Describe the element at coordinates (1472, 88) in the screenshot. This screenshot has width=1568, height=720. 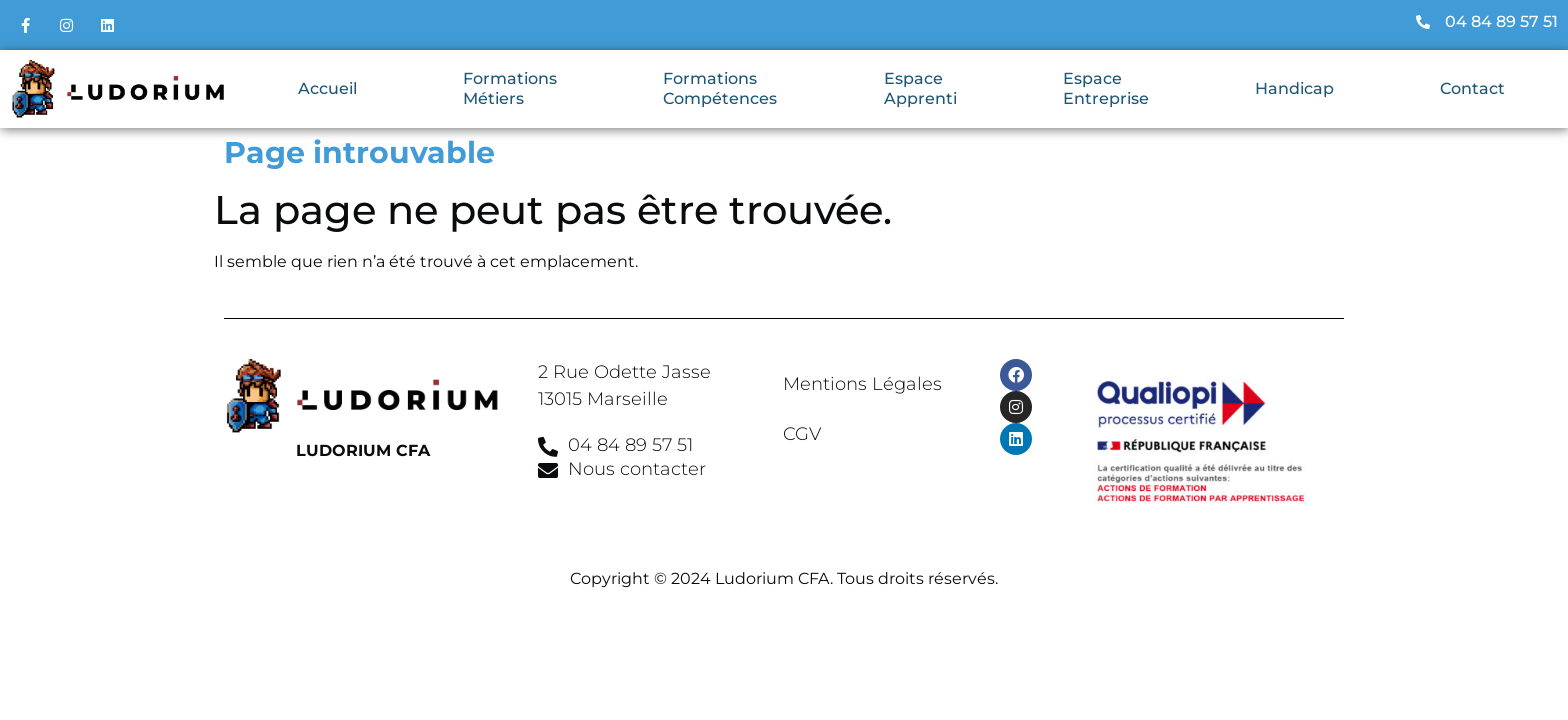
I see `Contact` at that location.